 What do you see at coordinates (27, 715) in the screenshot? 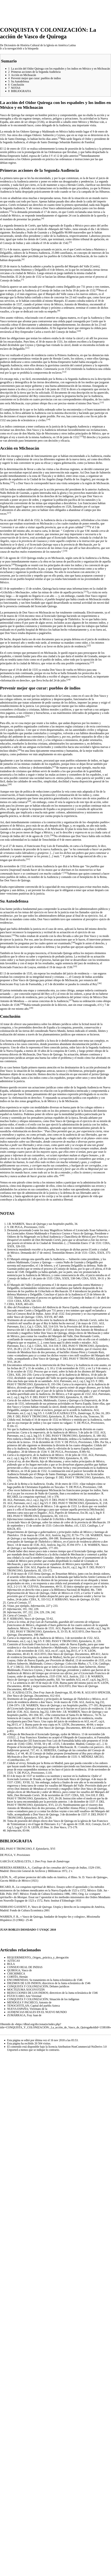
I see `[25]` at bounding box center [27, 715].